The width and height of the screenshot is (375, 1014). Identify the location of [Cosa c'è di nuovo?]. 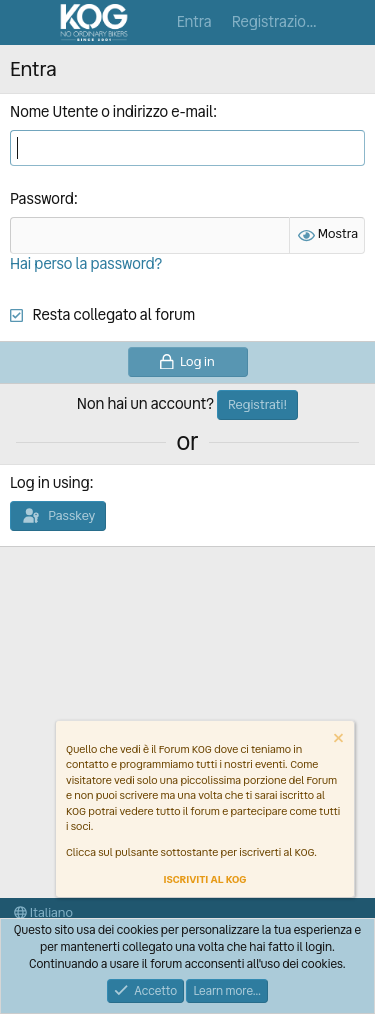
(351, 22).